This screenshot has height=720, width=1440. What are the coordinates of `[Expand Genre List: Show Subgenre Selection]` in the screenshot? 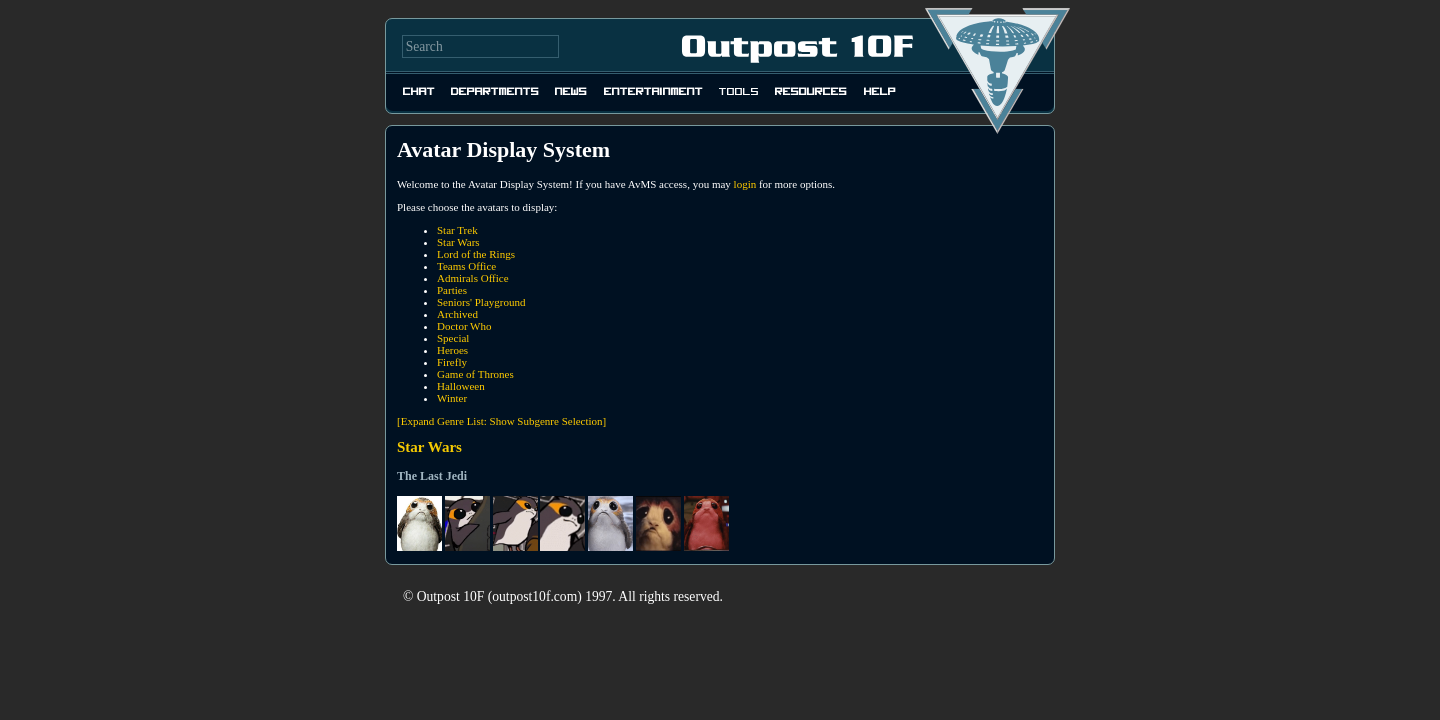 It's located at (501, 421).